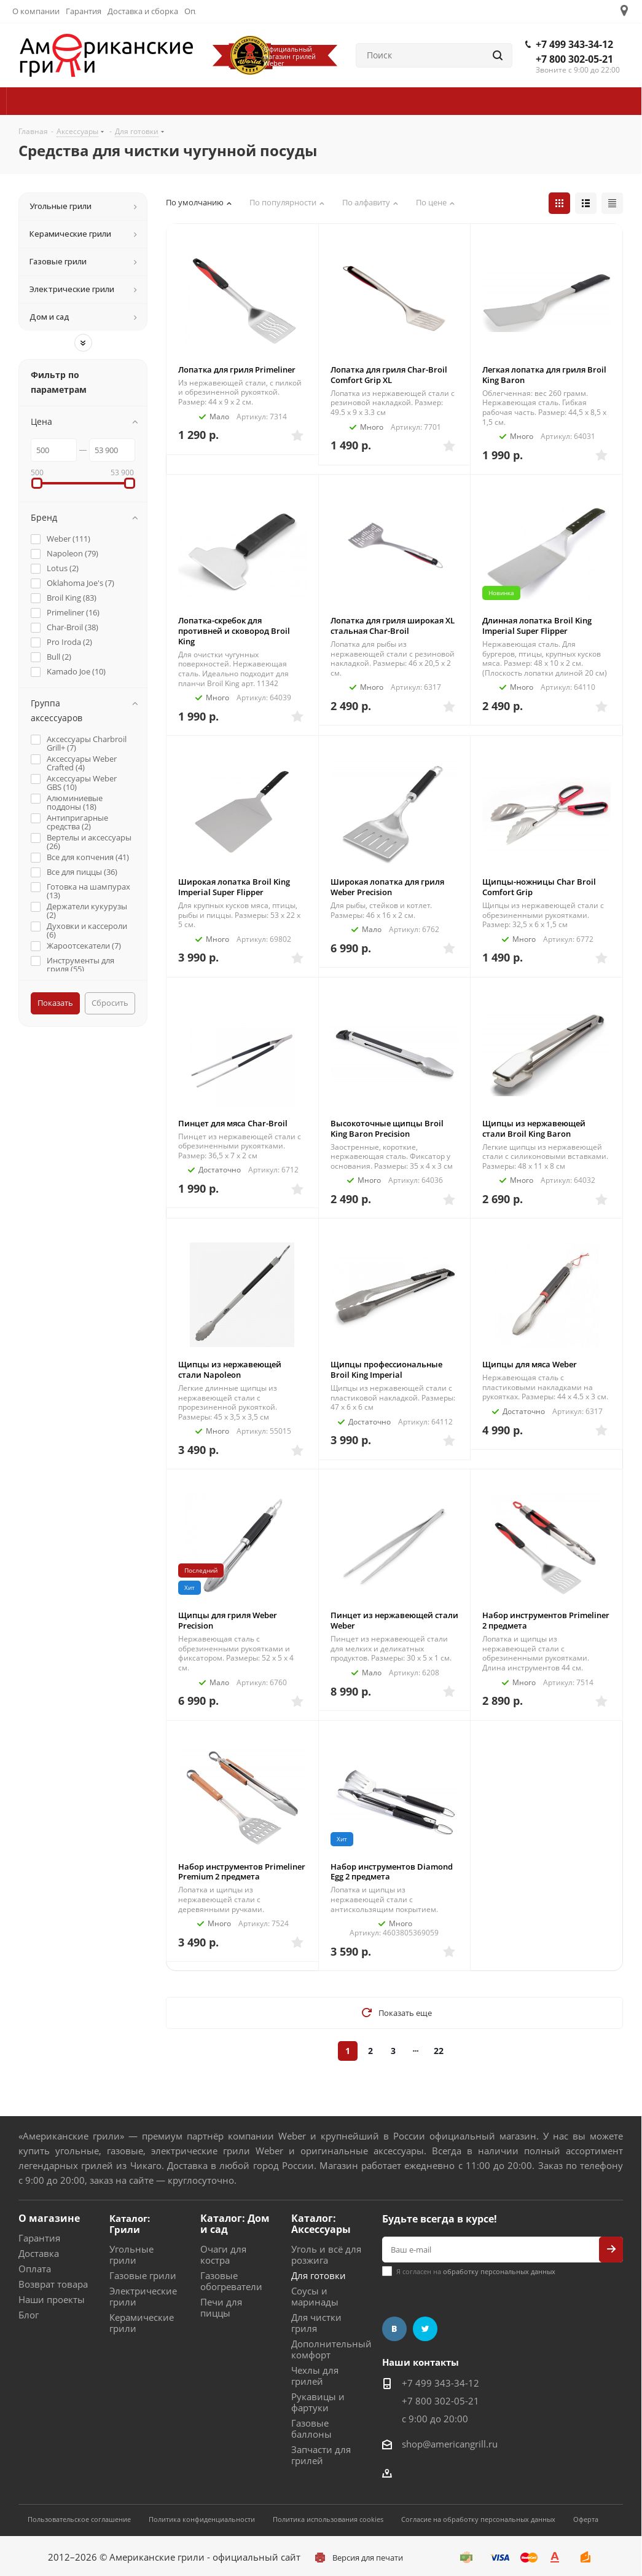  I want to click on +7 800 302-05-21, so click(574, 59).